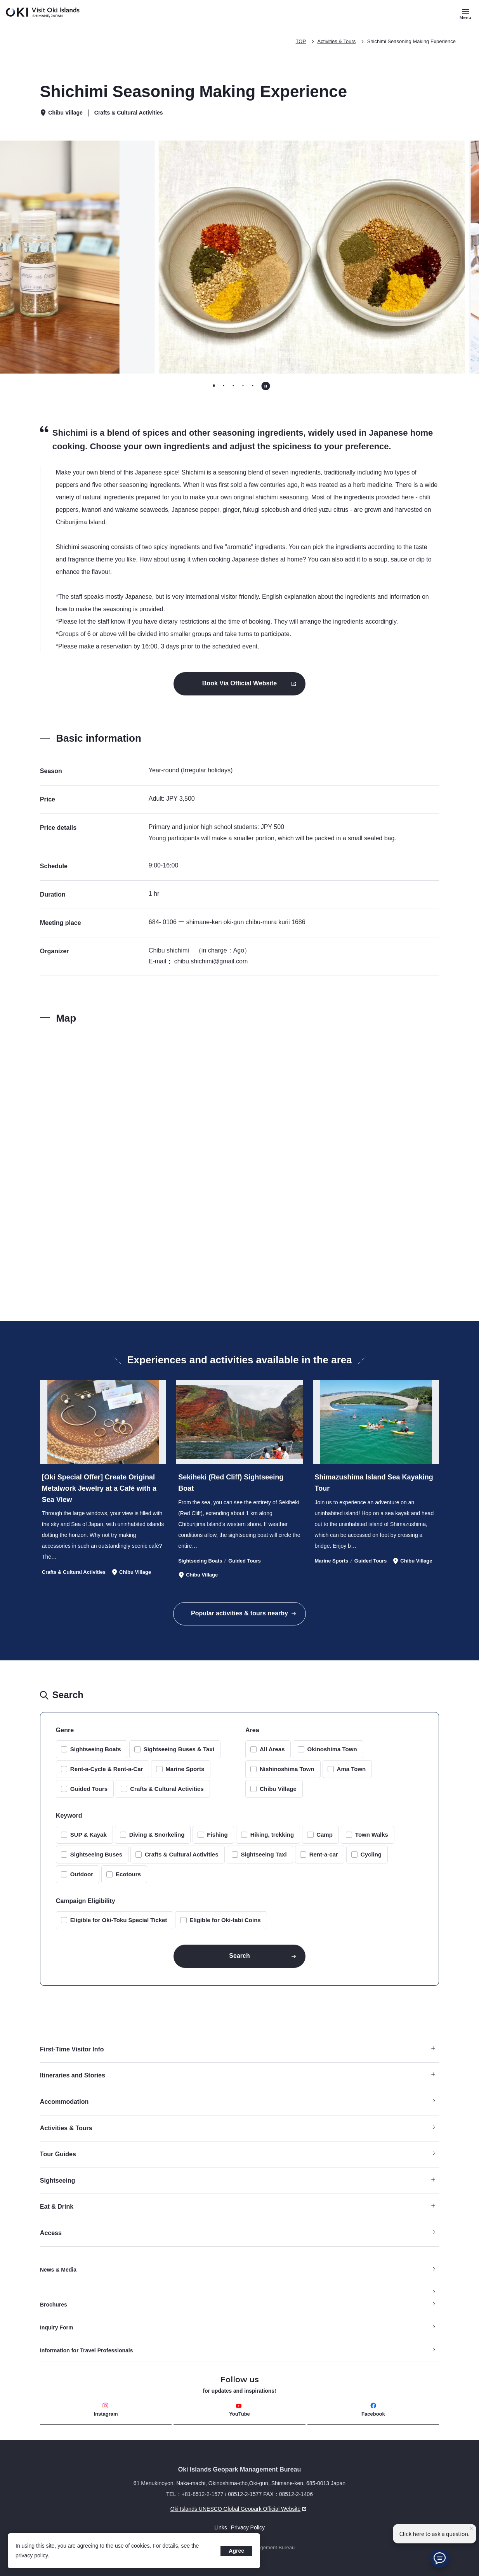 This screenshot has width=479, height=2576. I want to click on Ecotours, so click(128, 1874).